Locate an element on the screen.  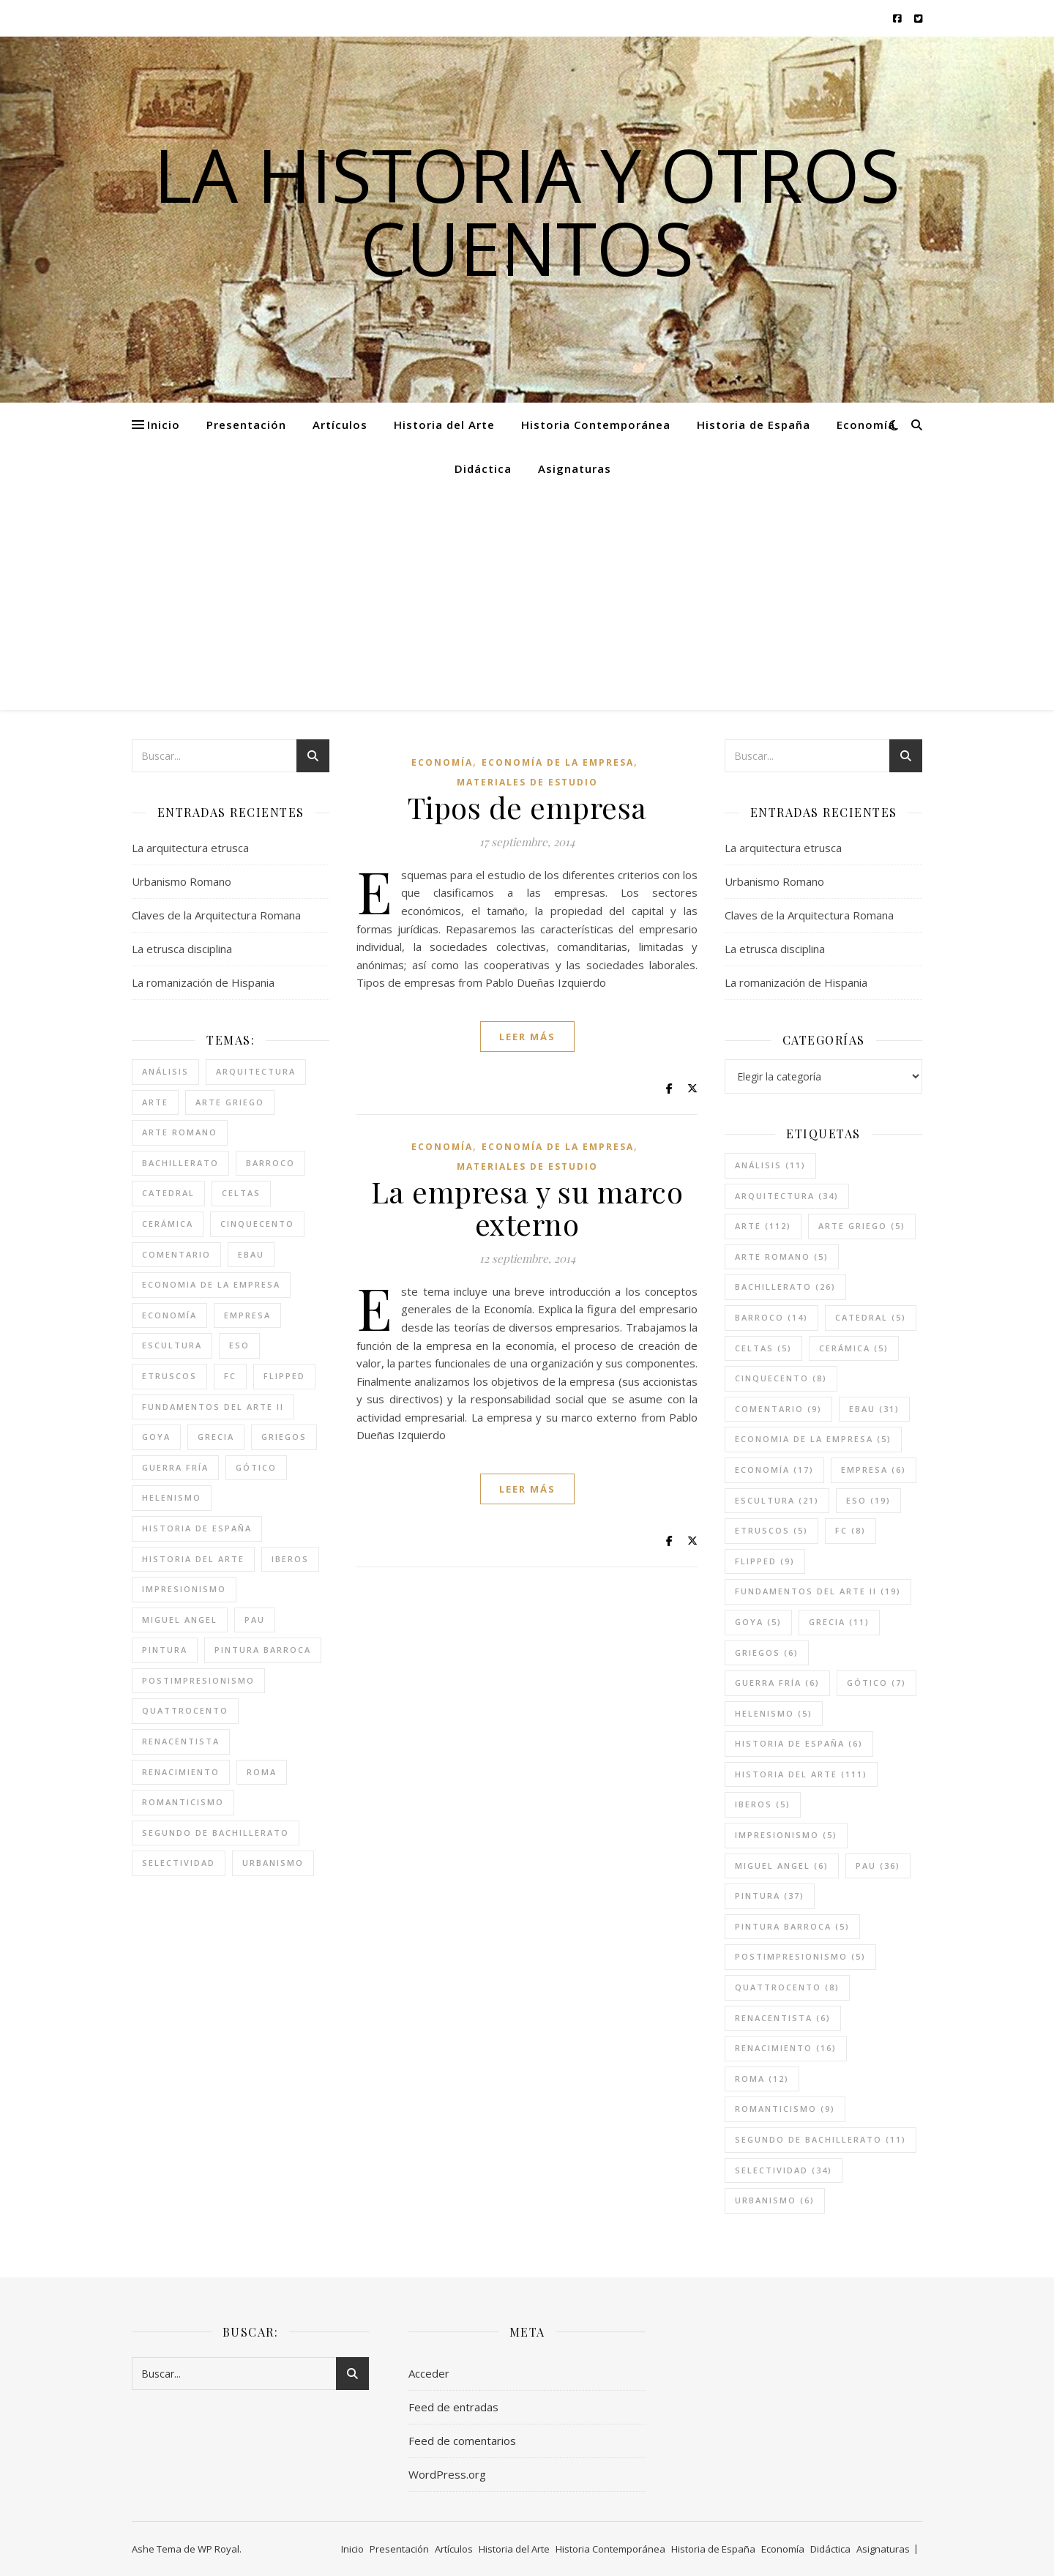
romanticismo [romanticismo (9 elementos)] is located at coordinates (183, 1801).